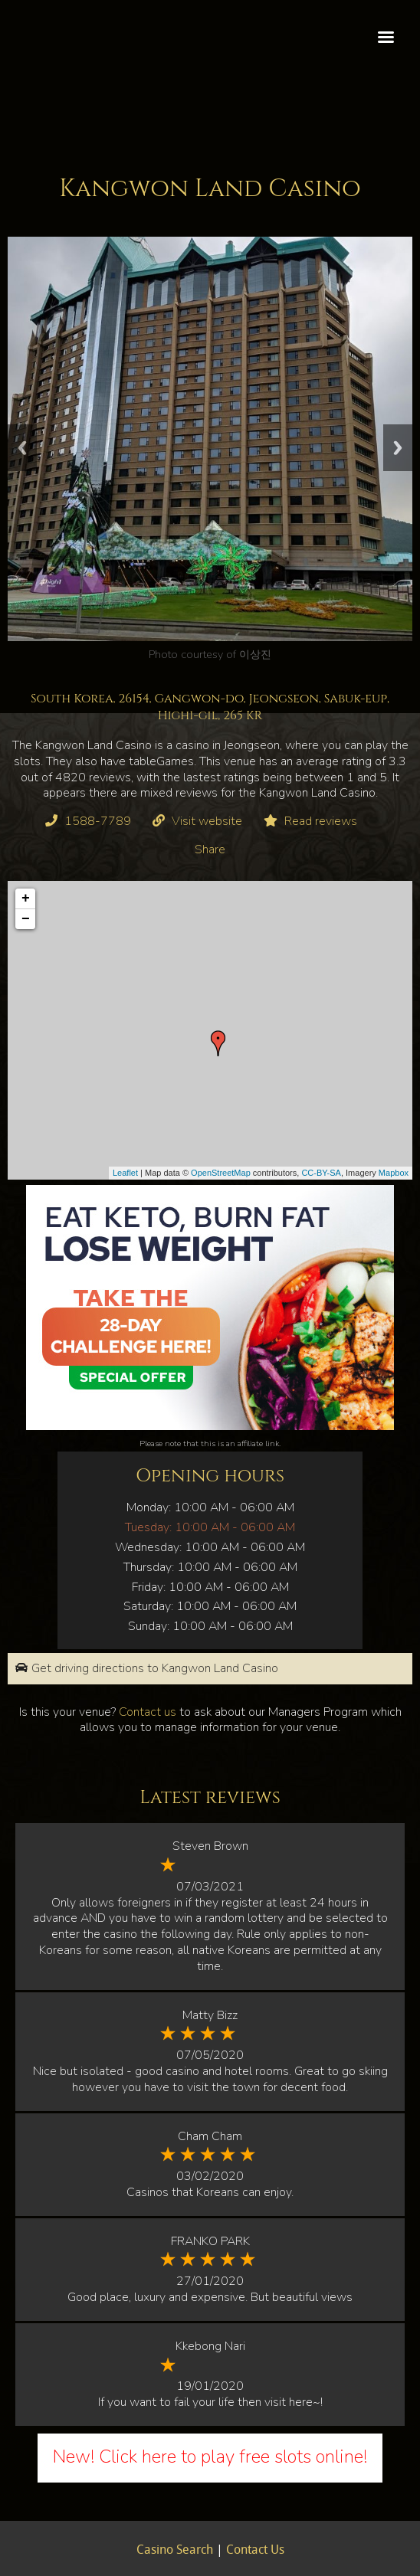  Describe the element at coordinates (210, 2456) in the screenshot. I see `New! Click here to play free slots online!` at that location.